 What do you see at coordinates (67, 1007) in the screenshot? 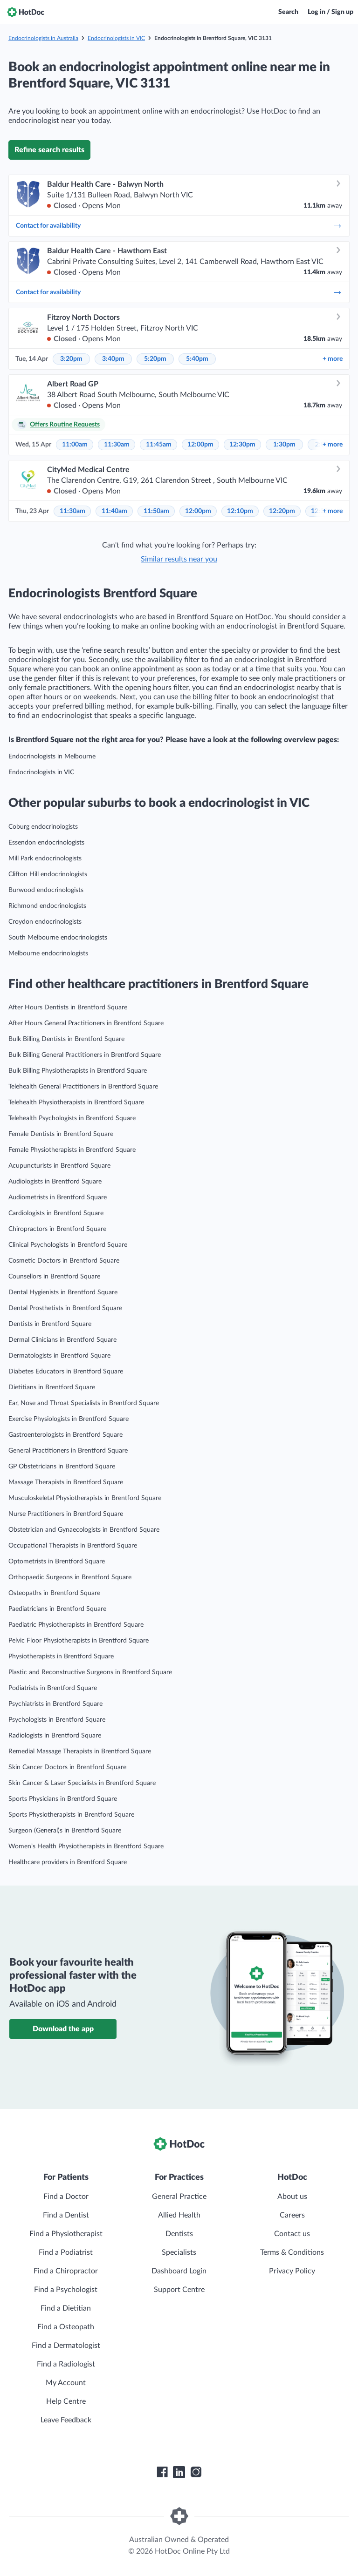
I see `After Hours Dentists in Brentford Square` at bounding box center [67, 1007].